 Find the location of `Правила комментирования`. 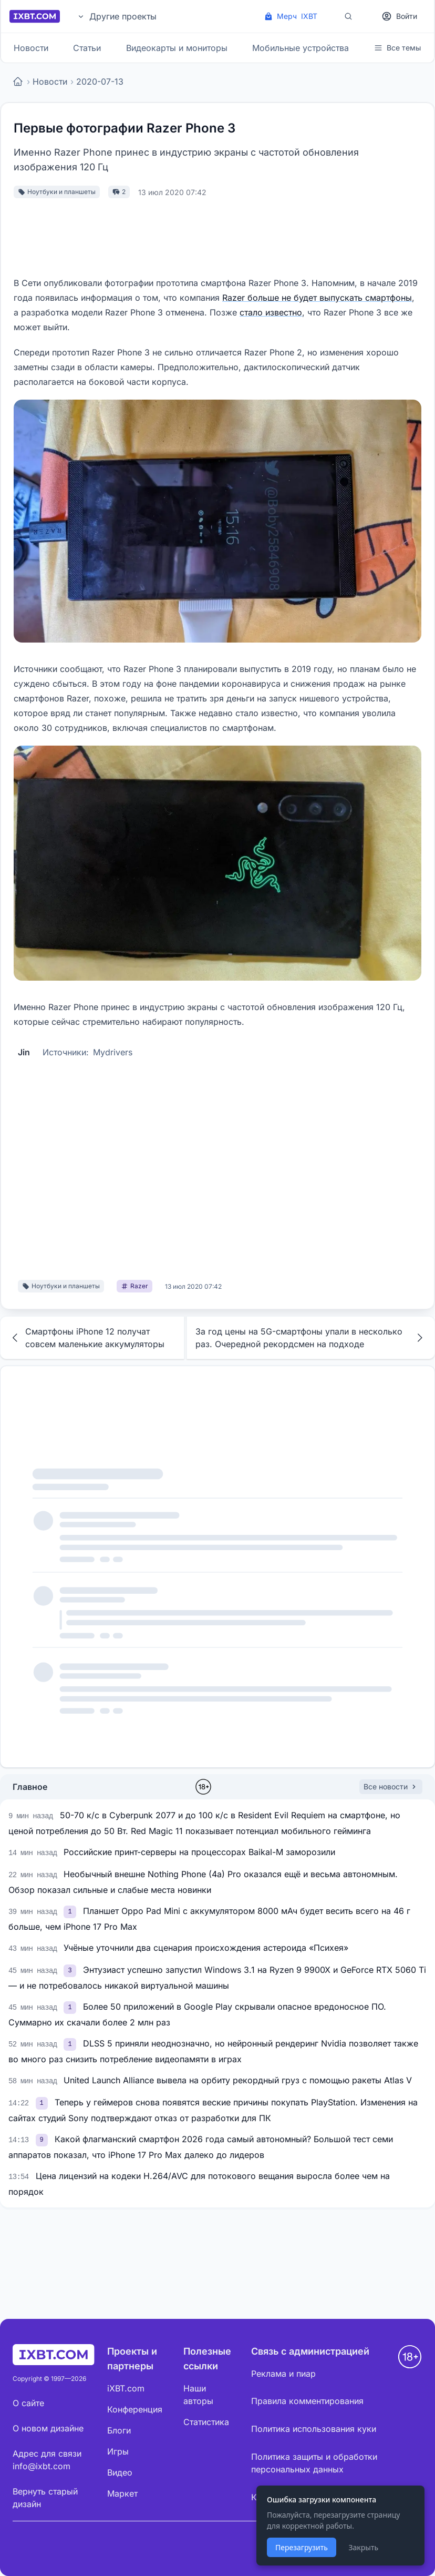

Правила комментирования is located at coordinates (307, 2401).